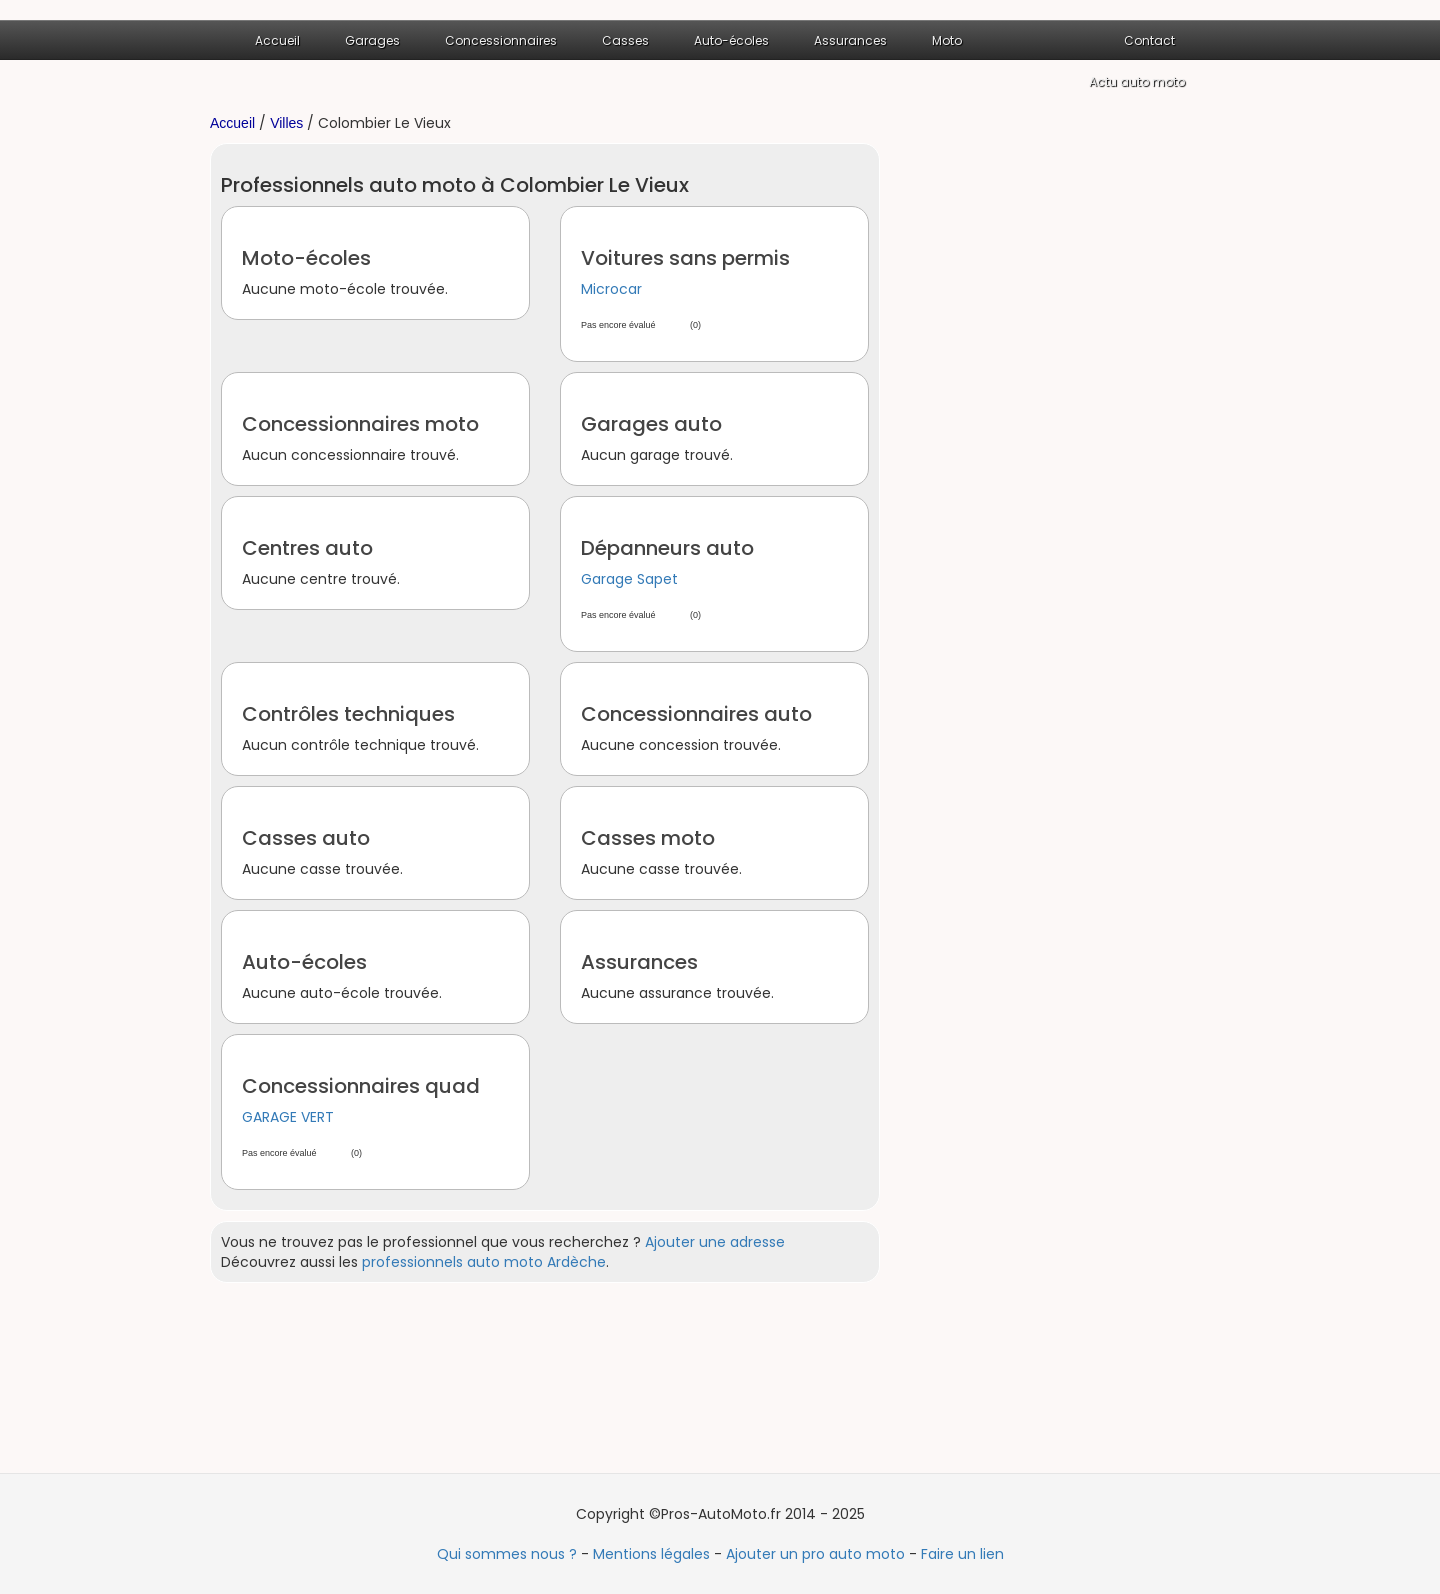 The image size is (1440, 1594). Describe the element at coordinates (731, 40) in the screenshot. I see `Auto-écoles` at that location.